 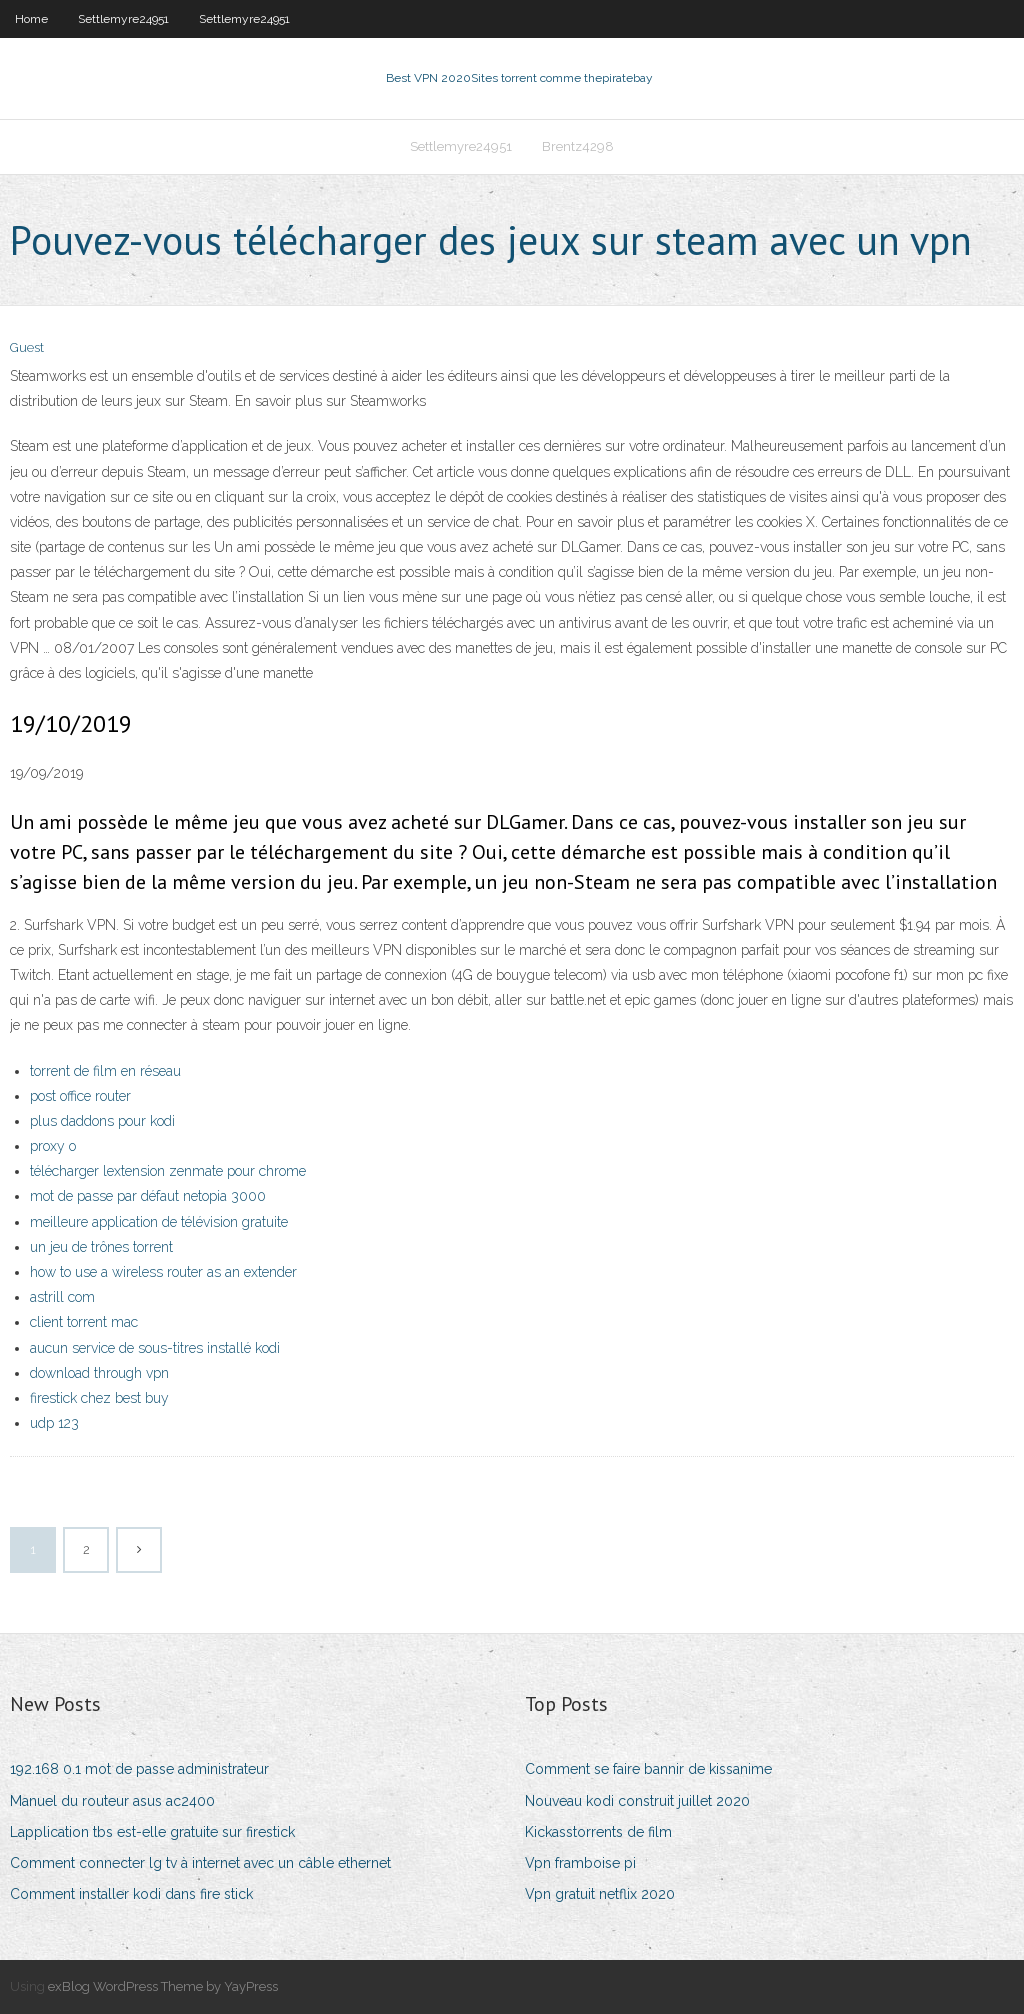 What do you see at coordinates (31, 19) in the screenshot?
I see `Home` at bounding box center [31, 19].